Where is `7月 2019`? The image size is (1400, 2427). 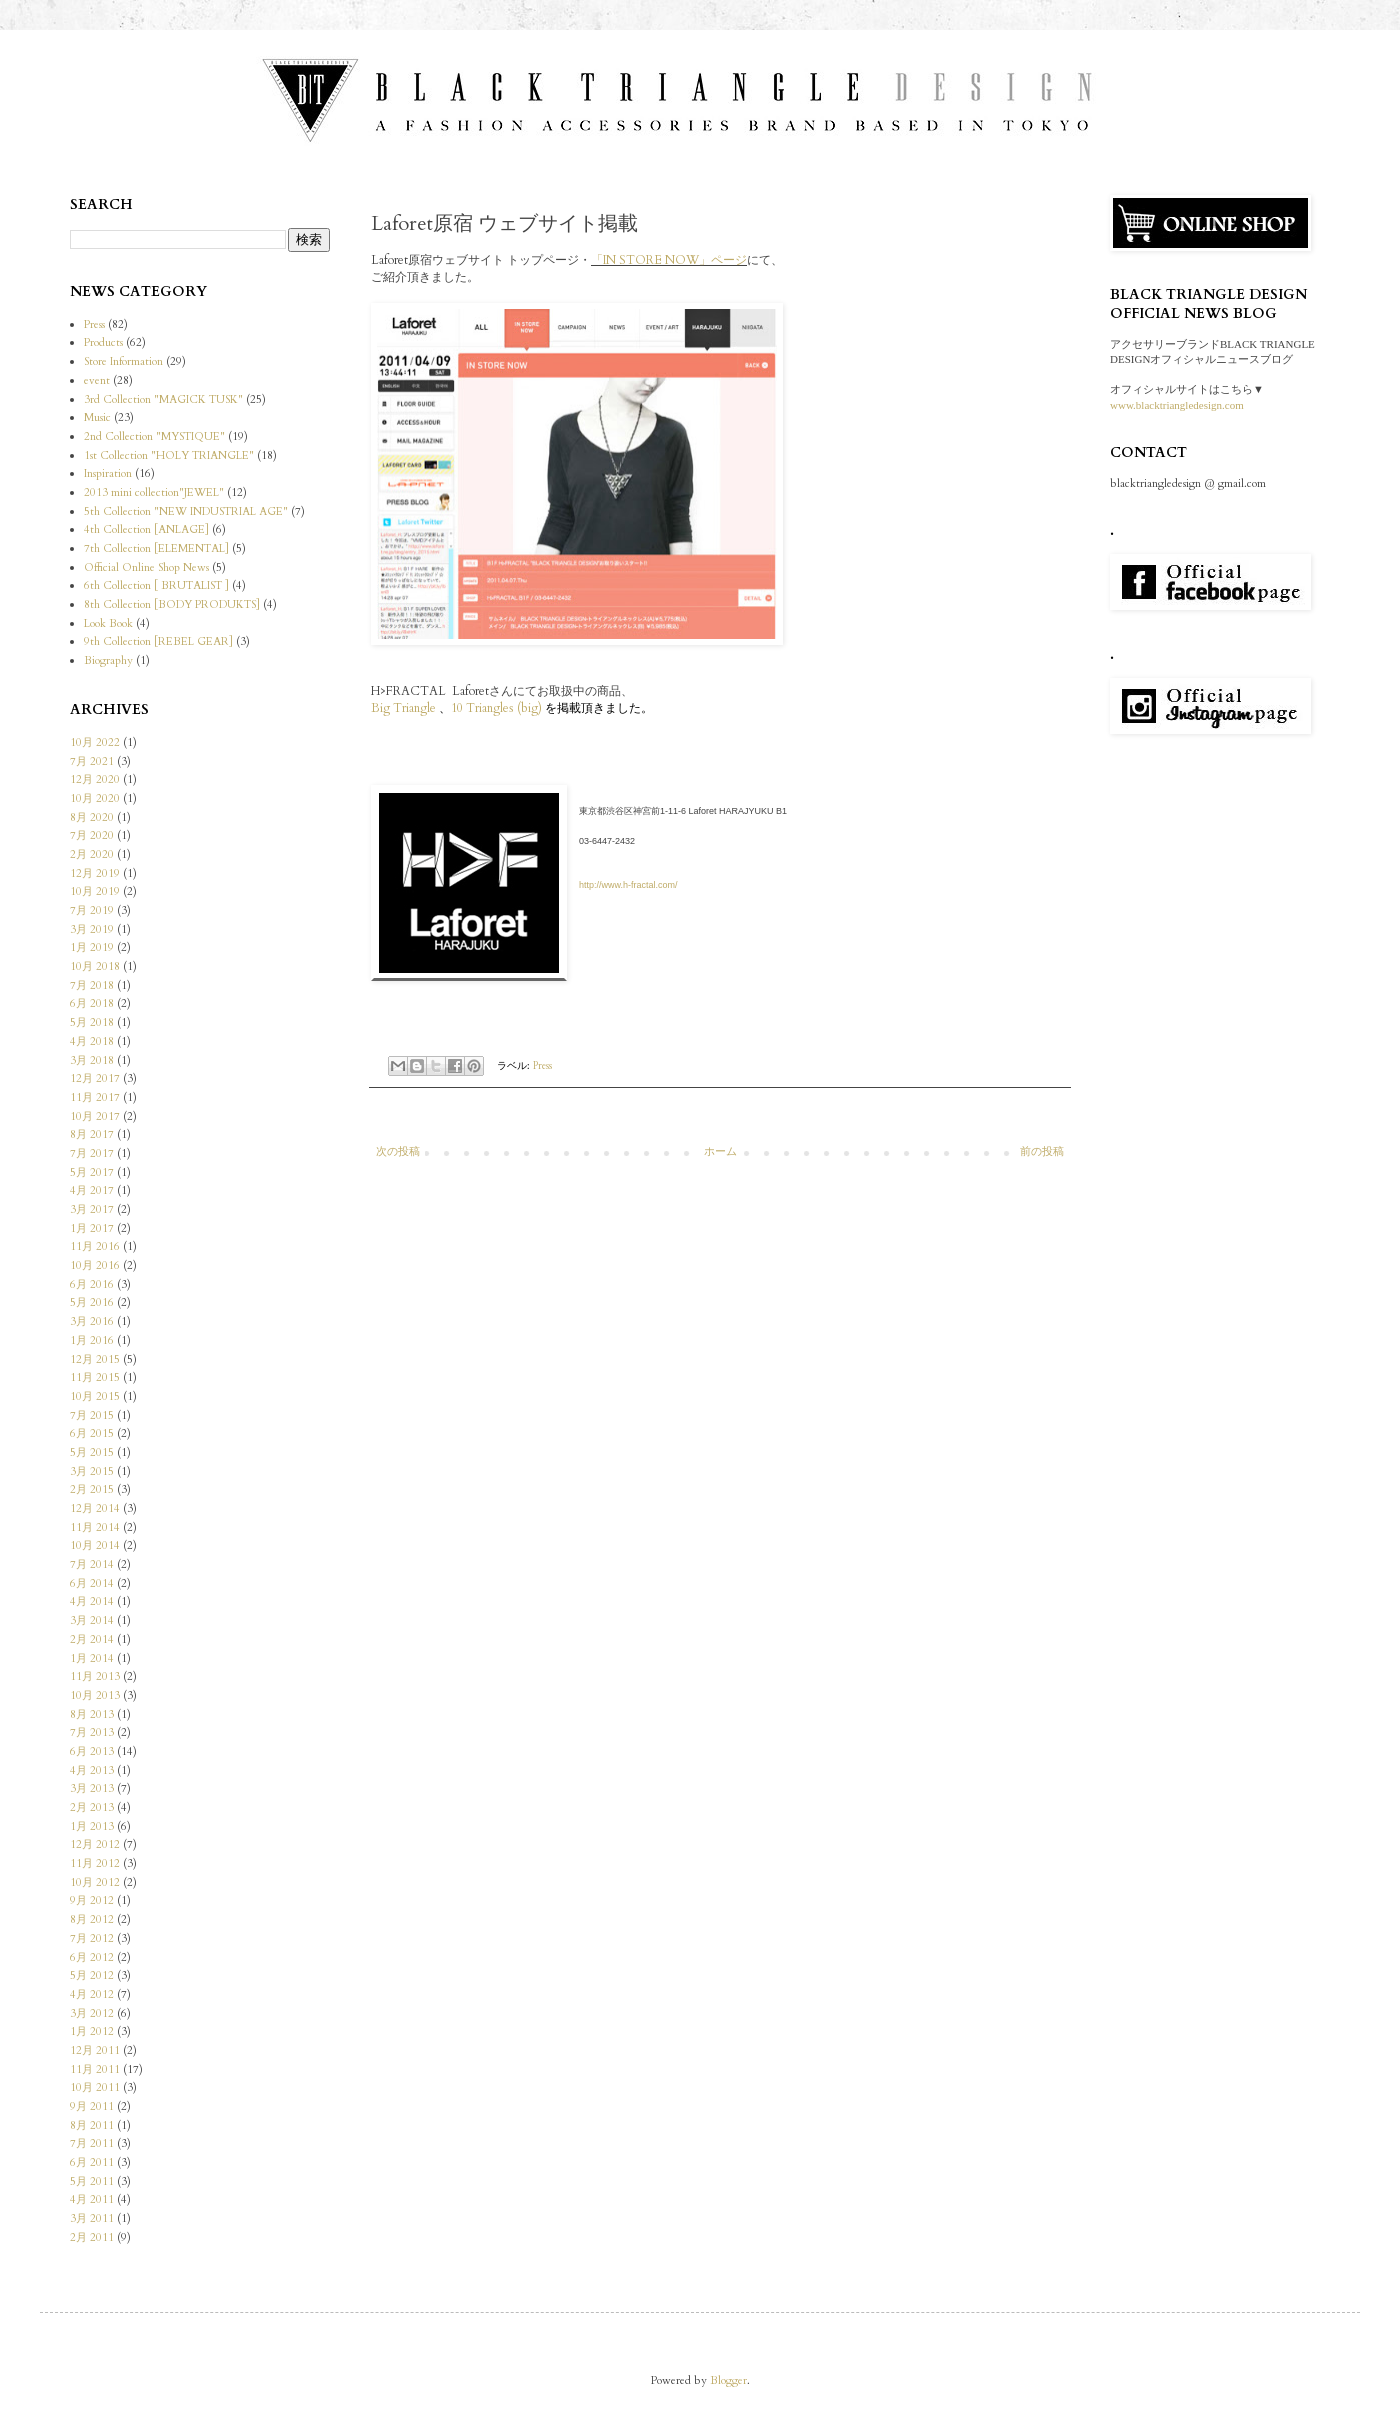
7月 2019 is located at coordinates (92, 910).